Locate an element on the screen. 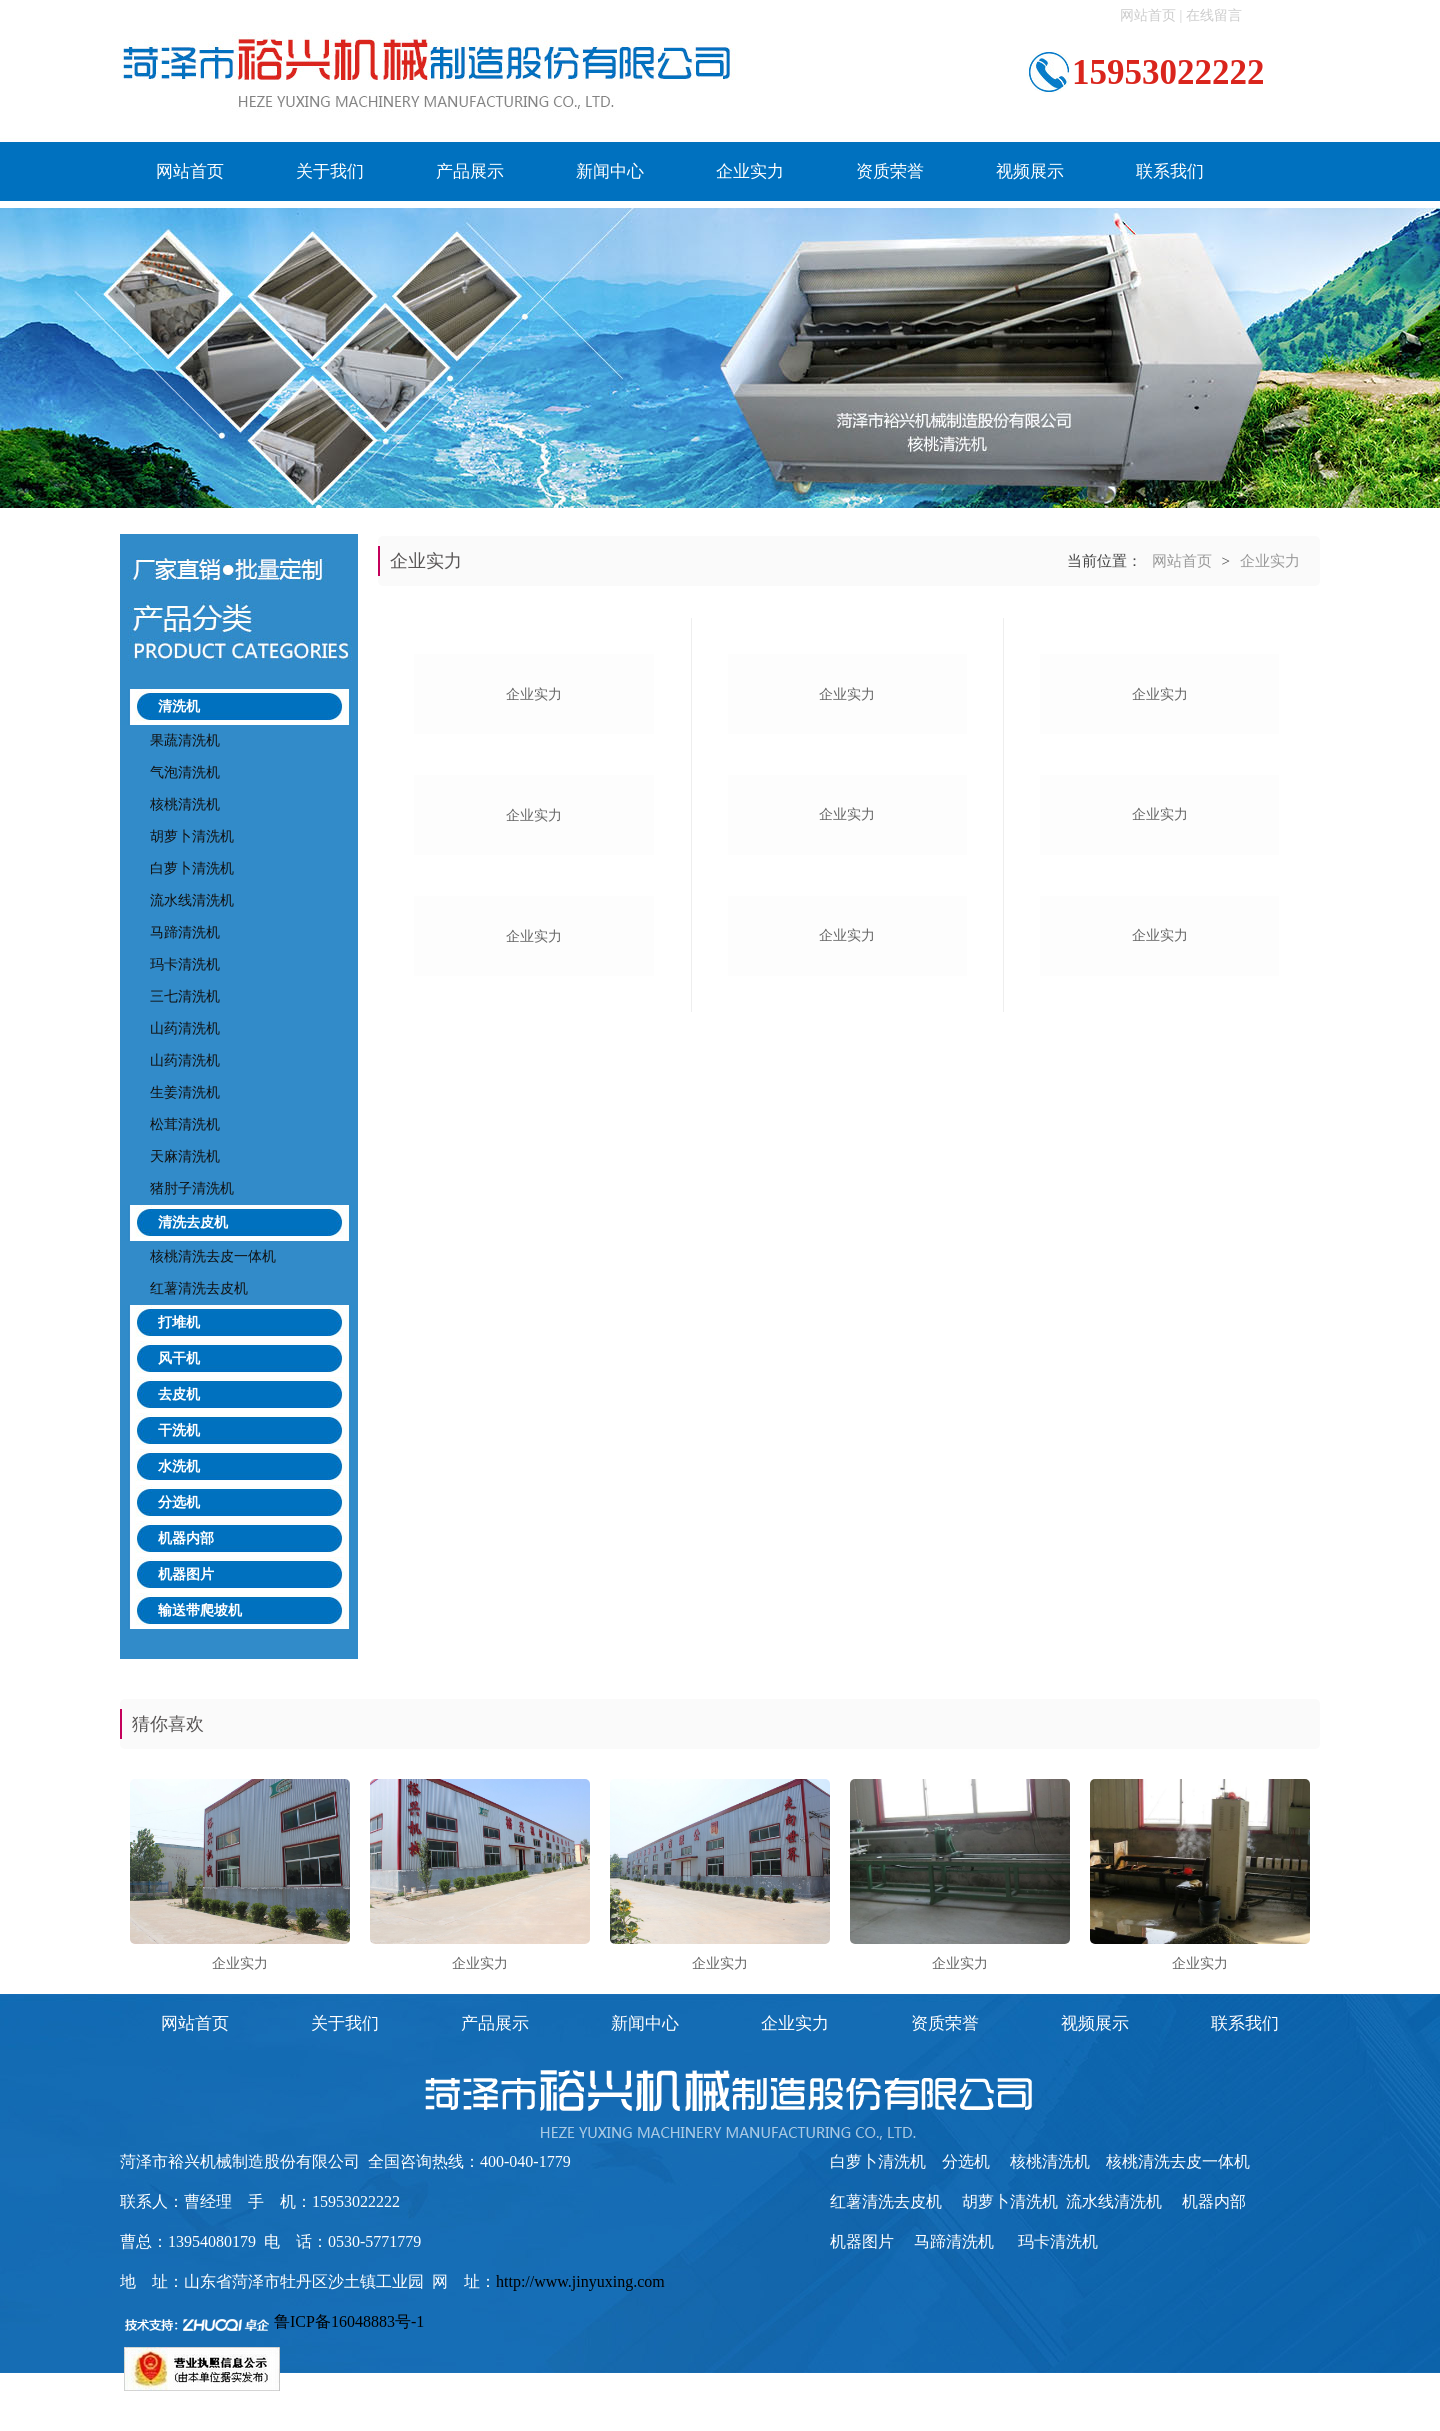 Image resolution: width=1440 pixels, height=2431 pixels. 果蔬清洗机 is located at coordinates (185, 740).